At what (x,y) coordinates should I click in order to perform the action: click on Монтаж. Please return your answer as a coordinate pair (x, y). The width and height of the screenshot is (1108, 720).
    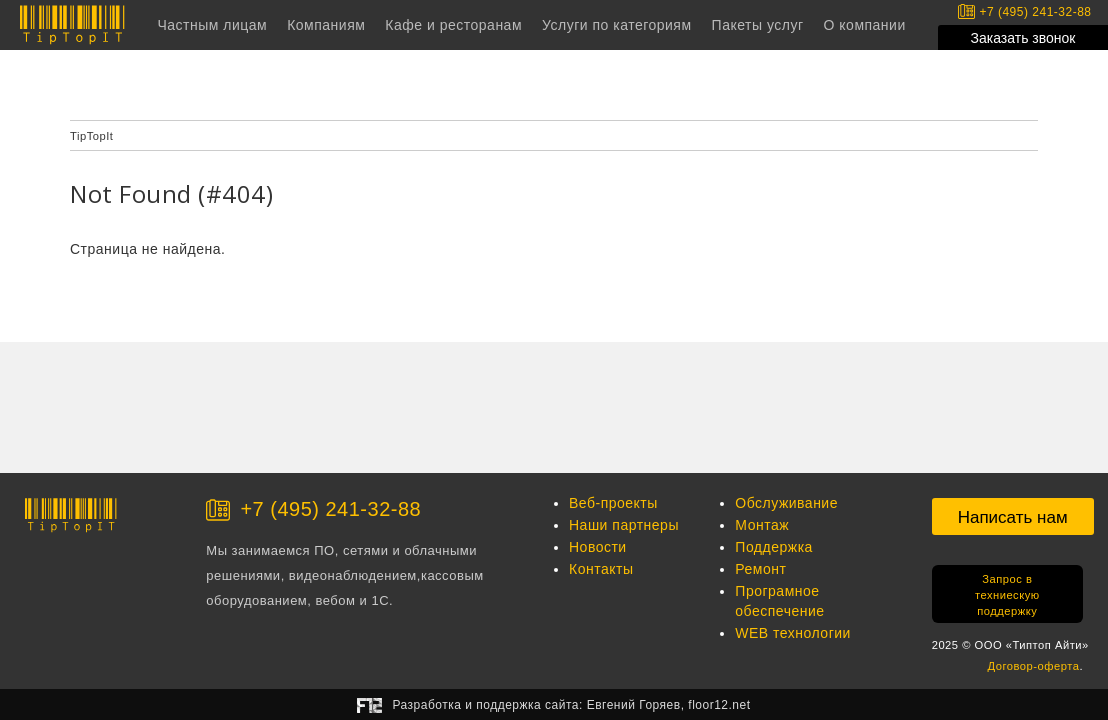
    Looking at the image, I should click on (762, 525).